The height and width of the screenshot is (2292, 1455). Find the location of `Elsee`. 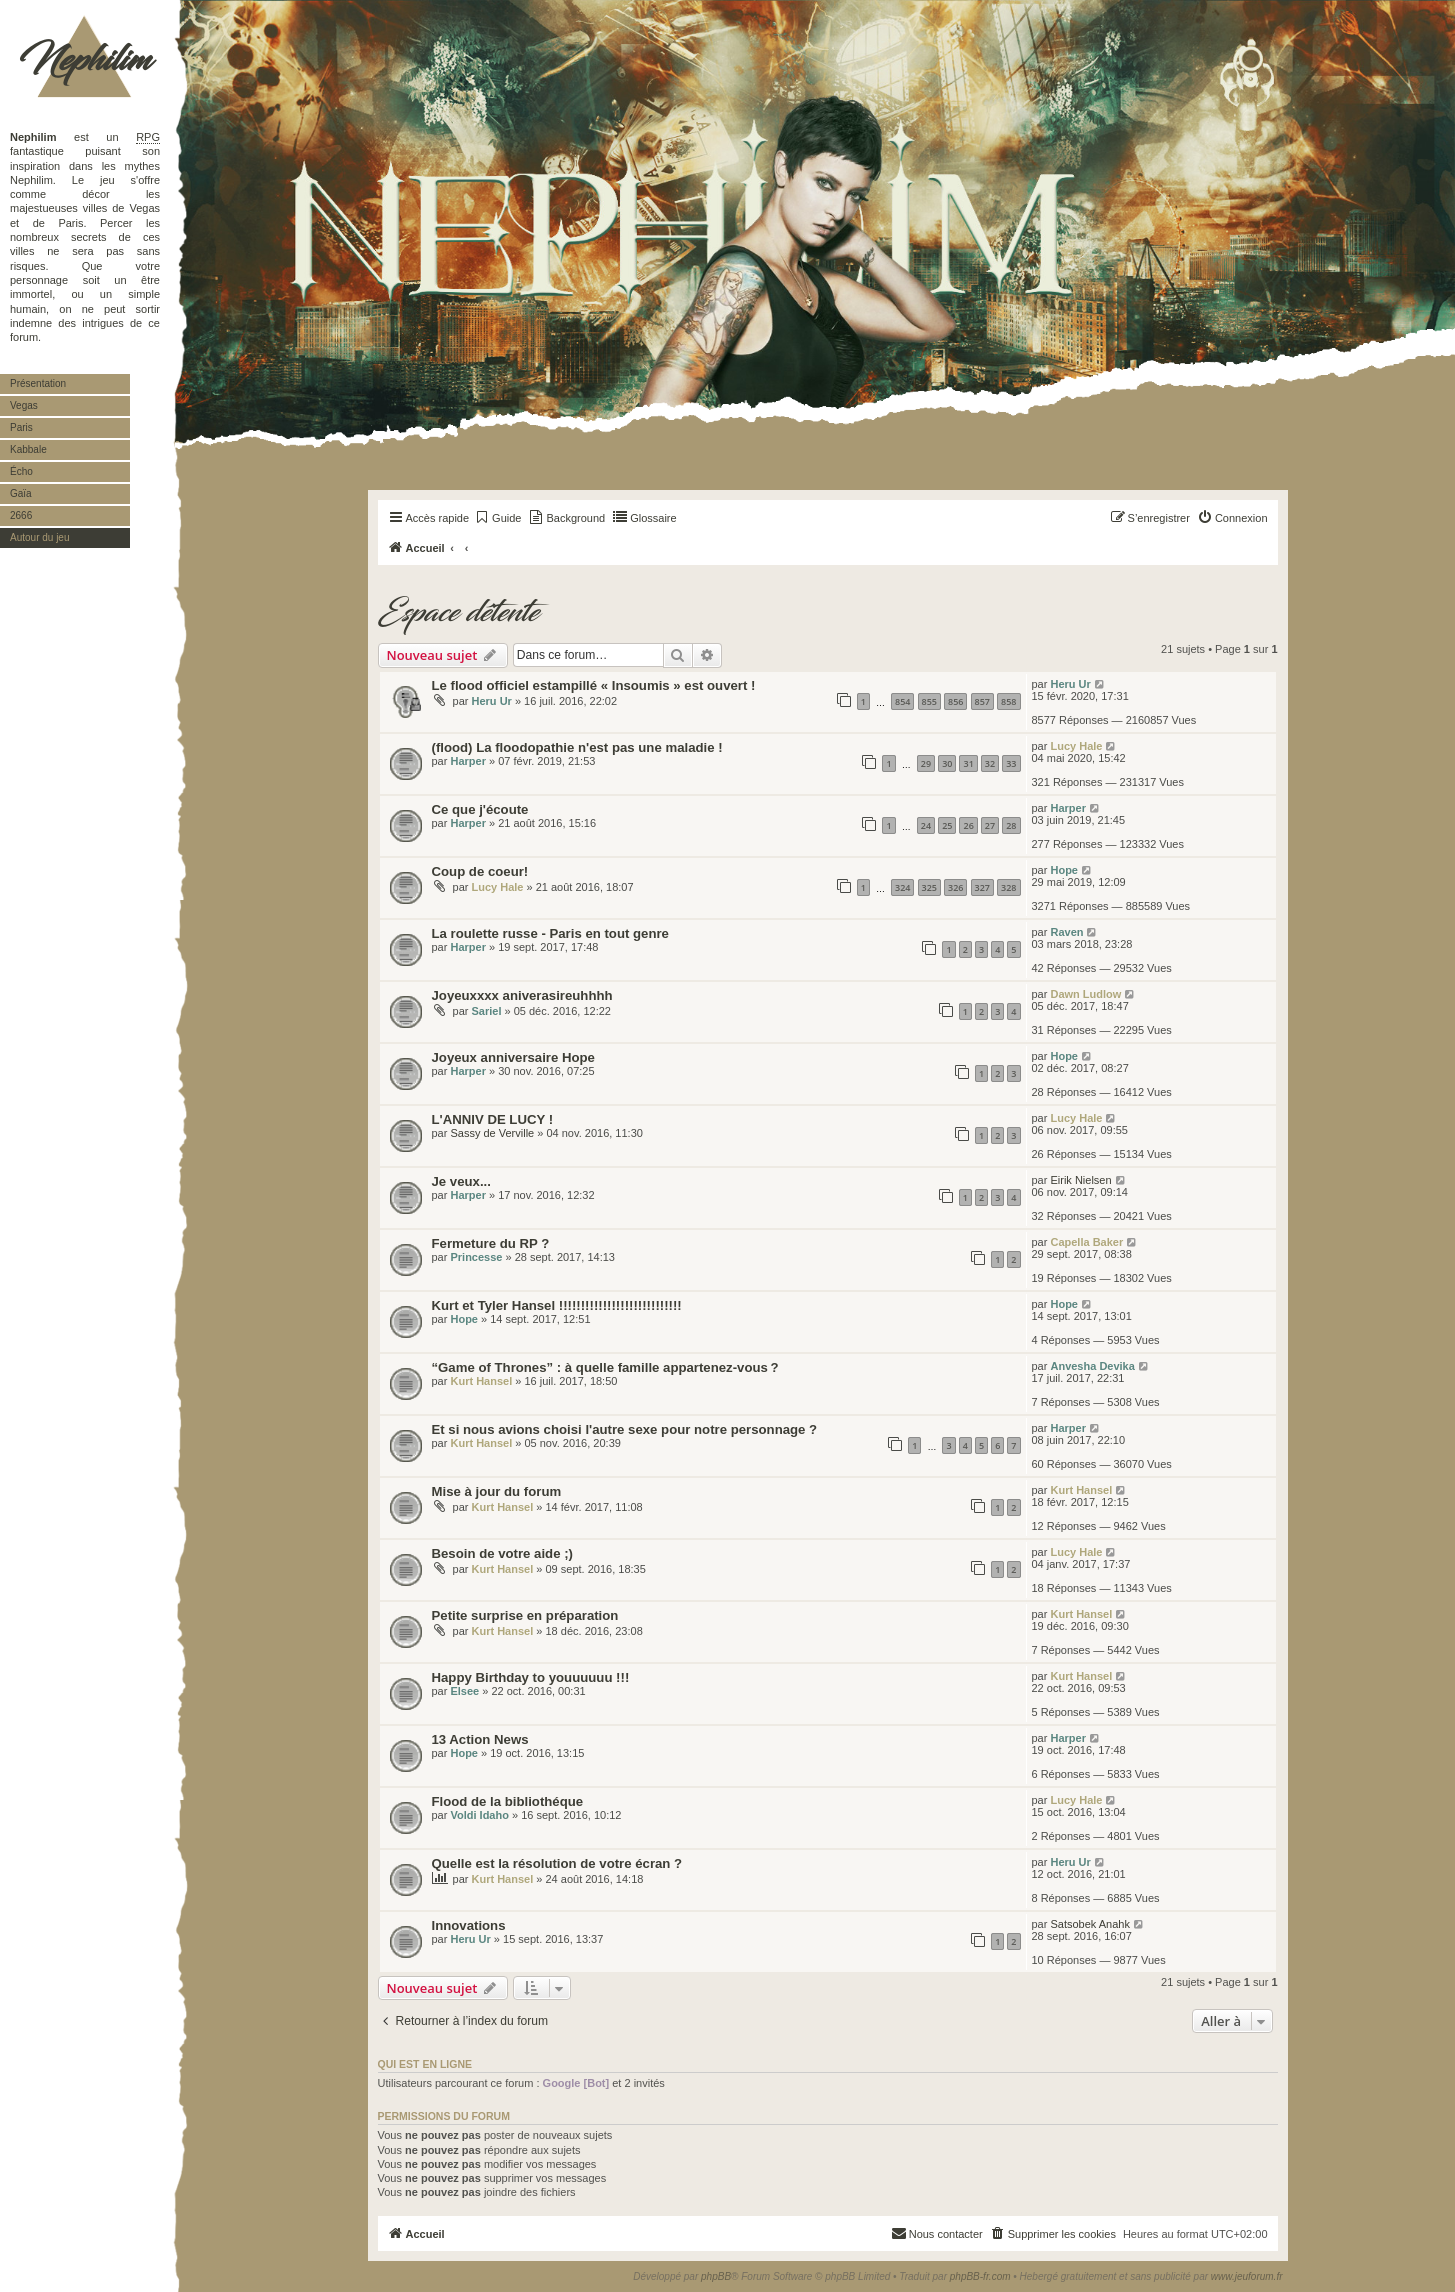

Elsee is located at coordinates (464, 1691).